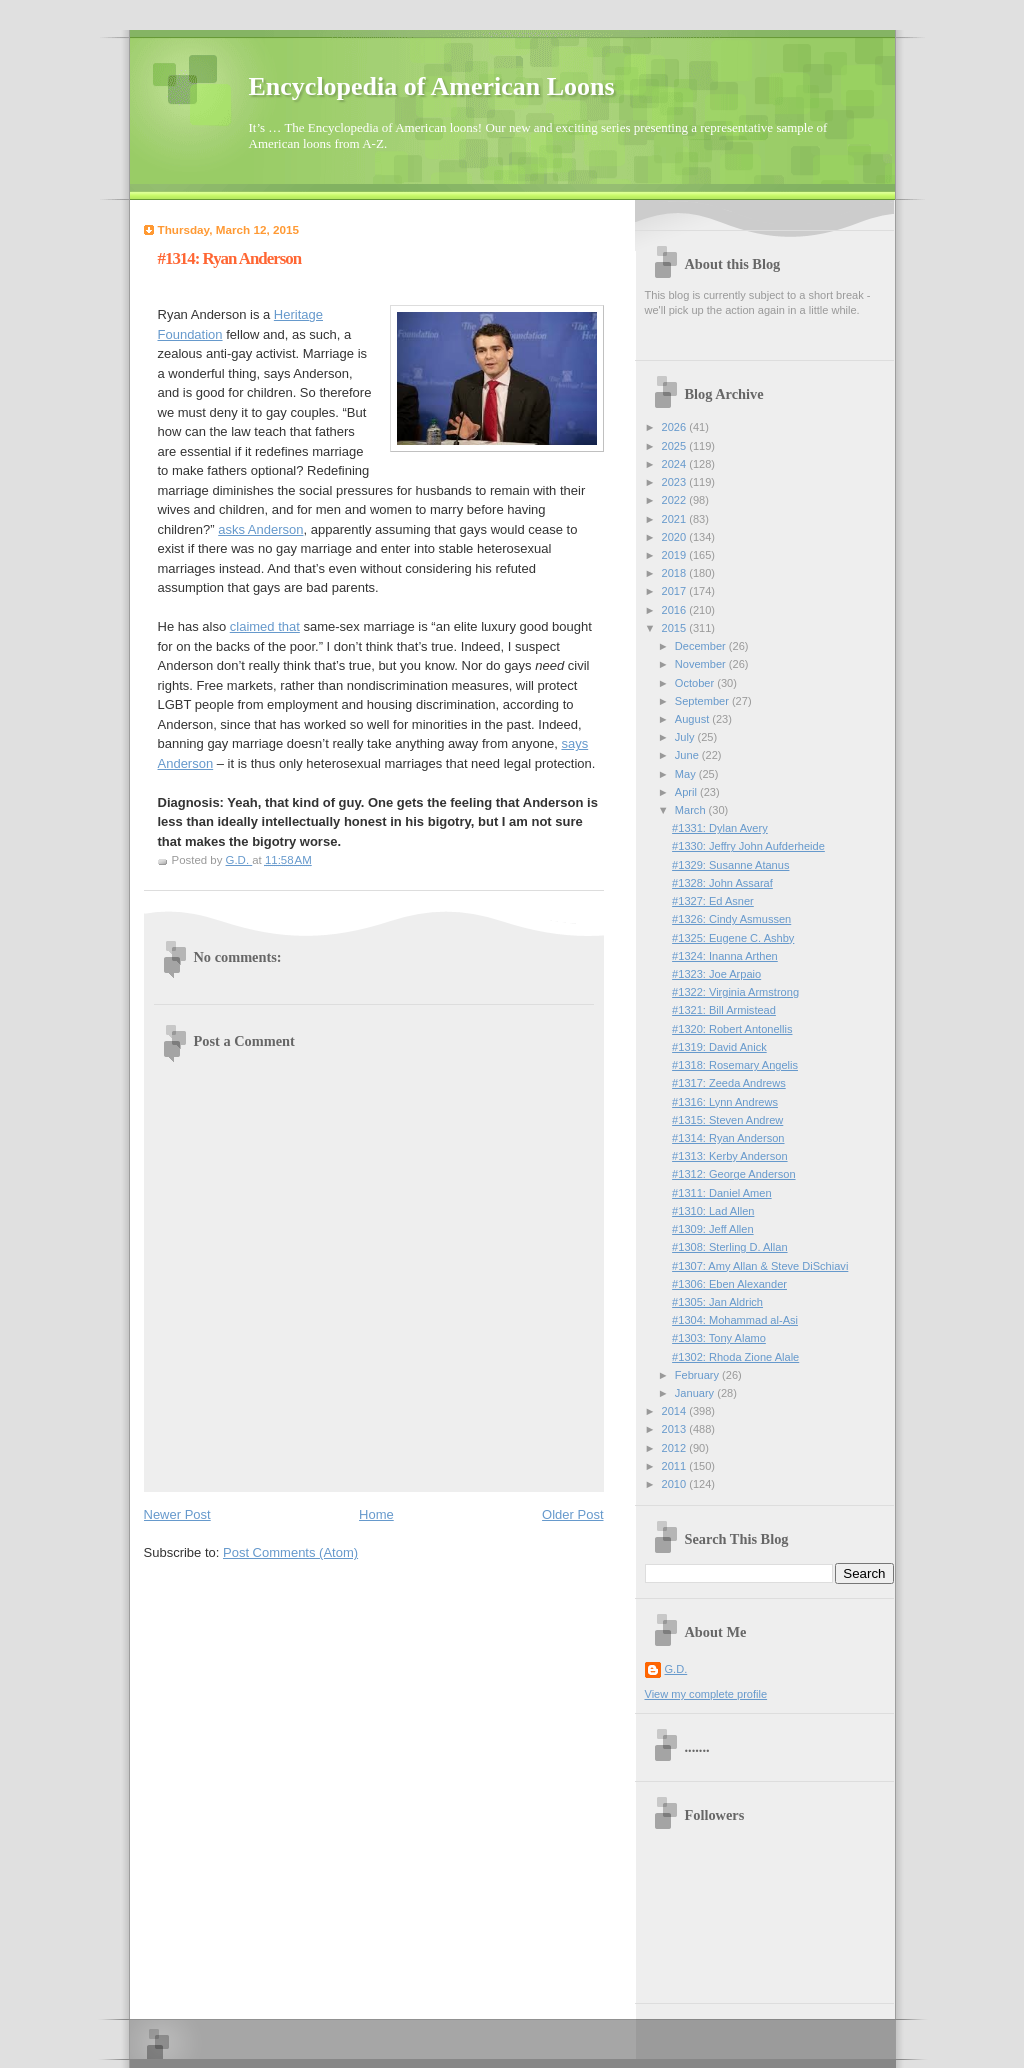  What do you see at coordinates (688, 755) in the screenshot?
I see `June` at bounding box center [688, 755].